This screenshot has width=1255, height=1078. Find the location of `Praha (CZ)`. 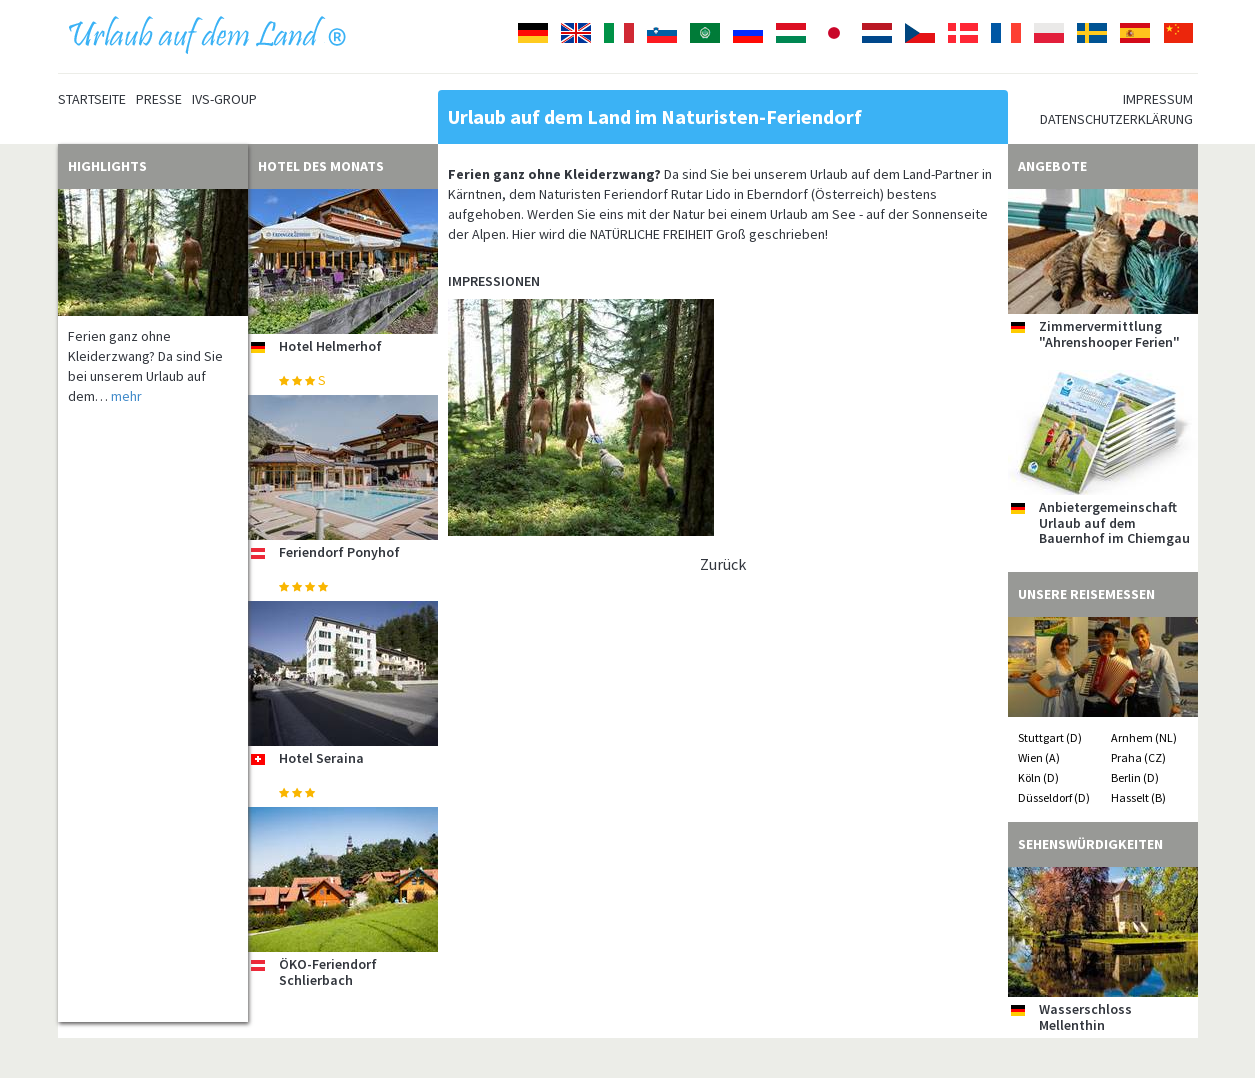

Praha (CZ) is located at coordinates (1138, 757).